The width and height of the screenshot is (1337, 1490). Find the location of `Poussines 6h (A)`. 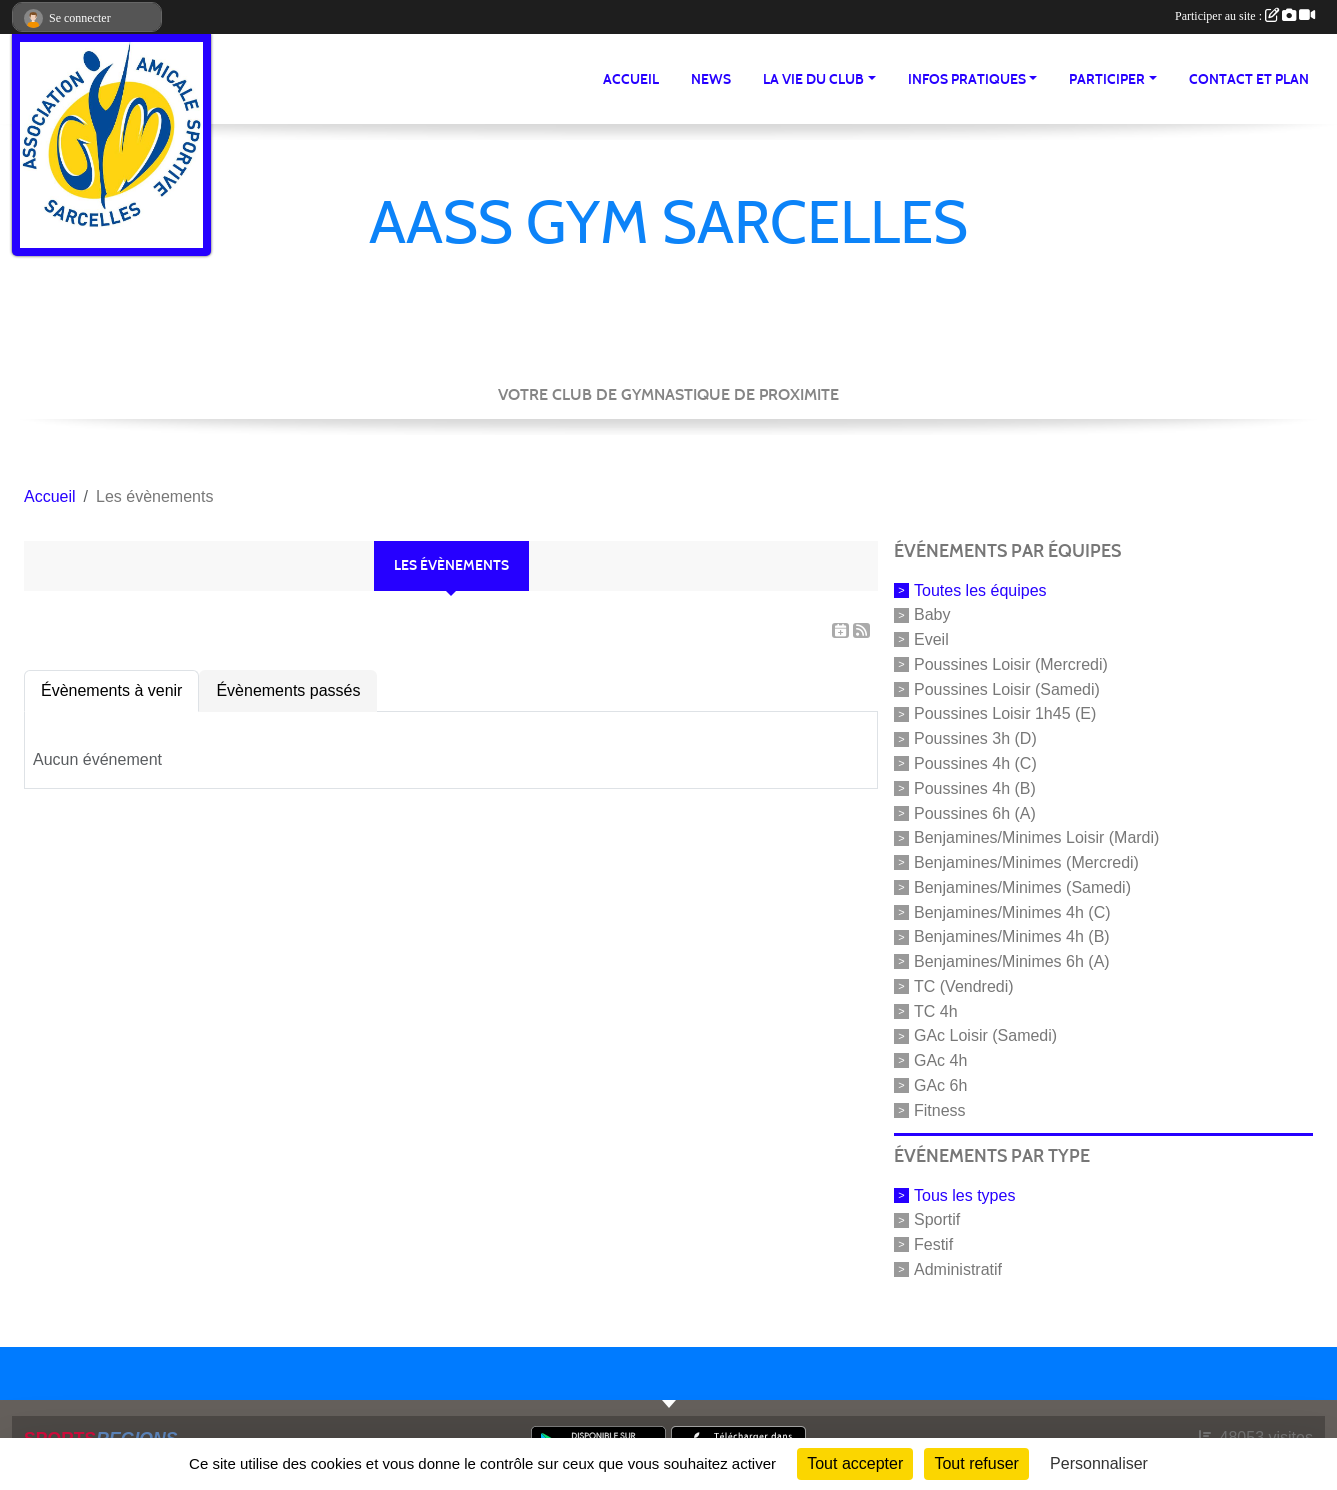

Poussines 6h (A) is located at coordinates (975, 812).